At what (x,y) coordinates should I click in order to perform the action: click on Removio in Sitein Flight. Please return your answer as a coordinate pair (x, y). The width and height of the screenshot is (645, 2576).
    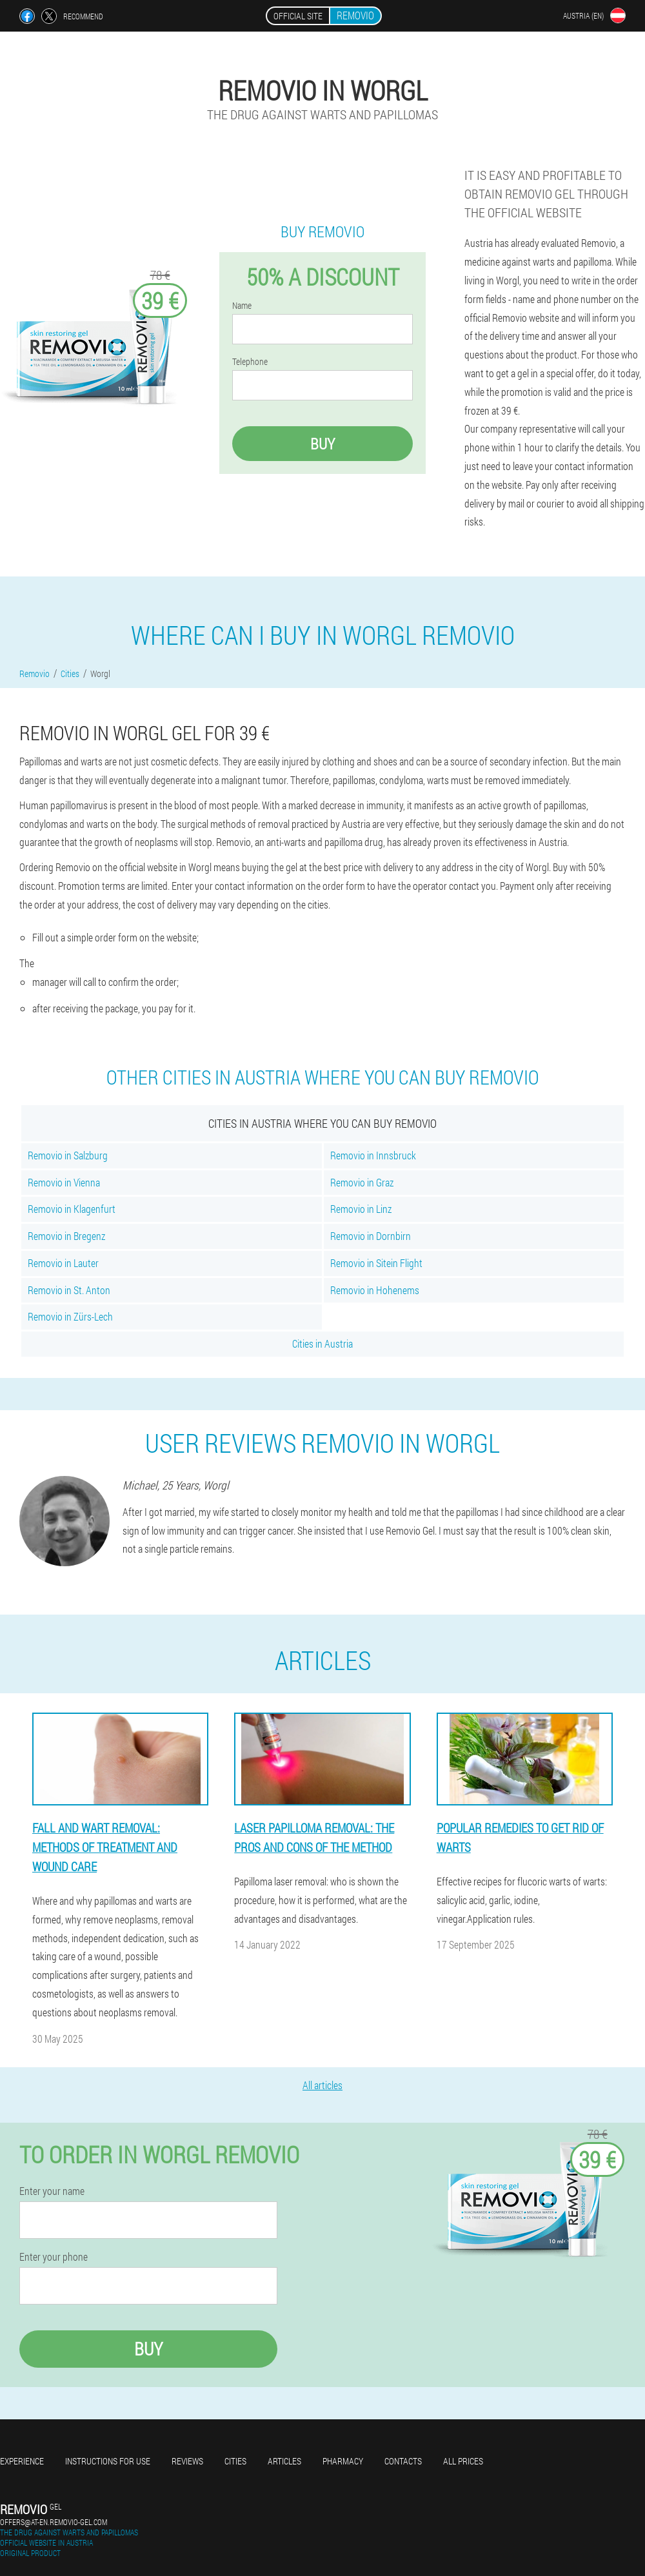
    Looking at the image, I should click on (376, 1263).